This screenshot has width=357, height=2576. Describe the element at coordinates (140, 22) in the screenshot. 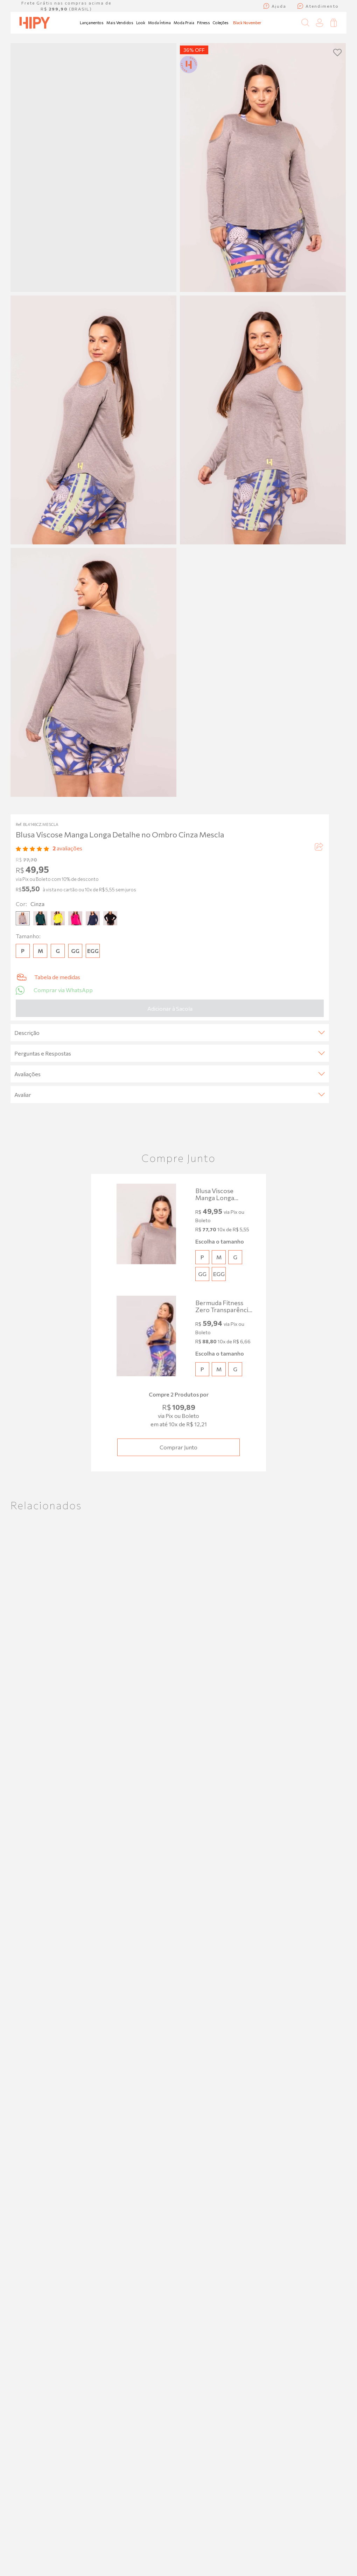

I see `Look` at that location.